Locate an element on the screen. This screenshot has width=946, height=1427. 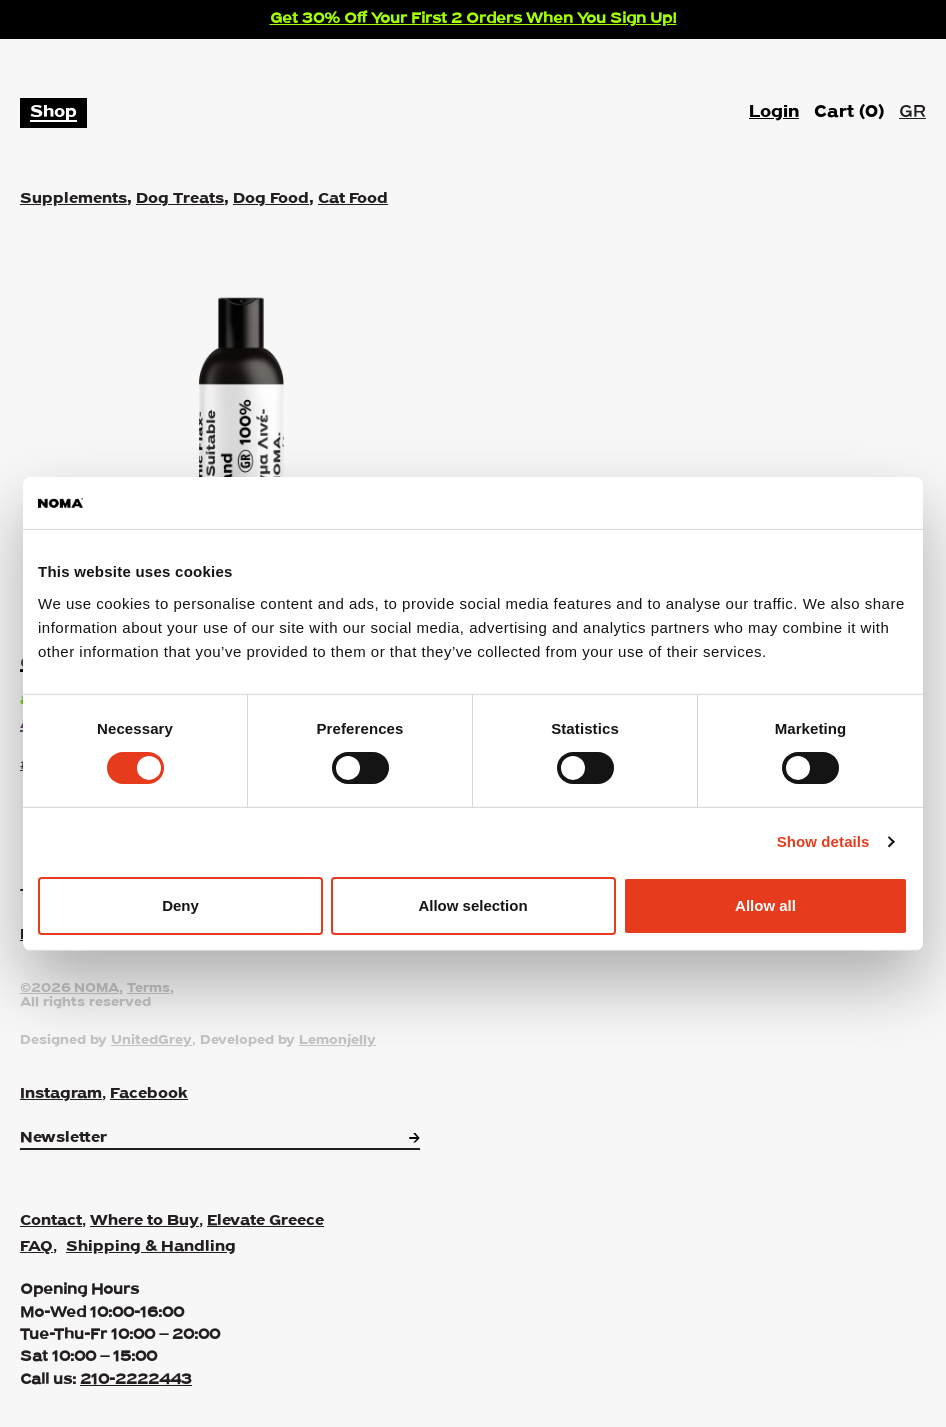
210-2222443 is located at coordinates (136, 1380).